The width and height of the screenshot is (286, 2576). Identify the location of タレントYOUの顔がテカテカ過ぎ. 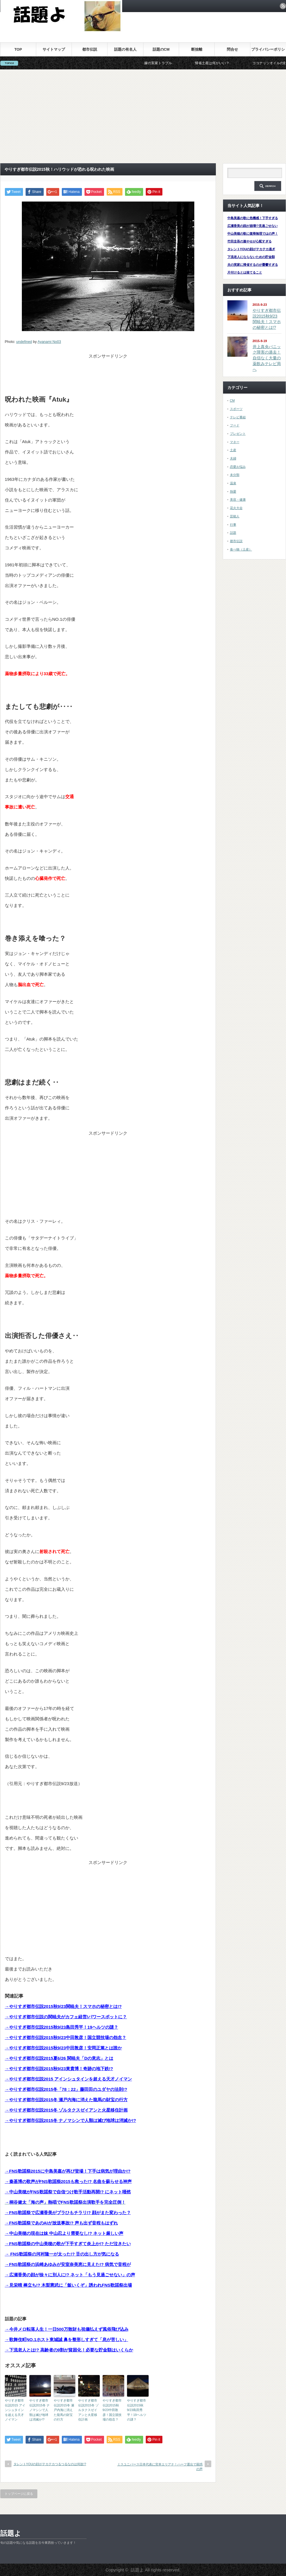
(251, 249).